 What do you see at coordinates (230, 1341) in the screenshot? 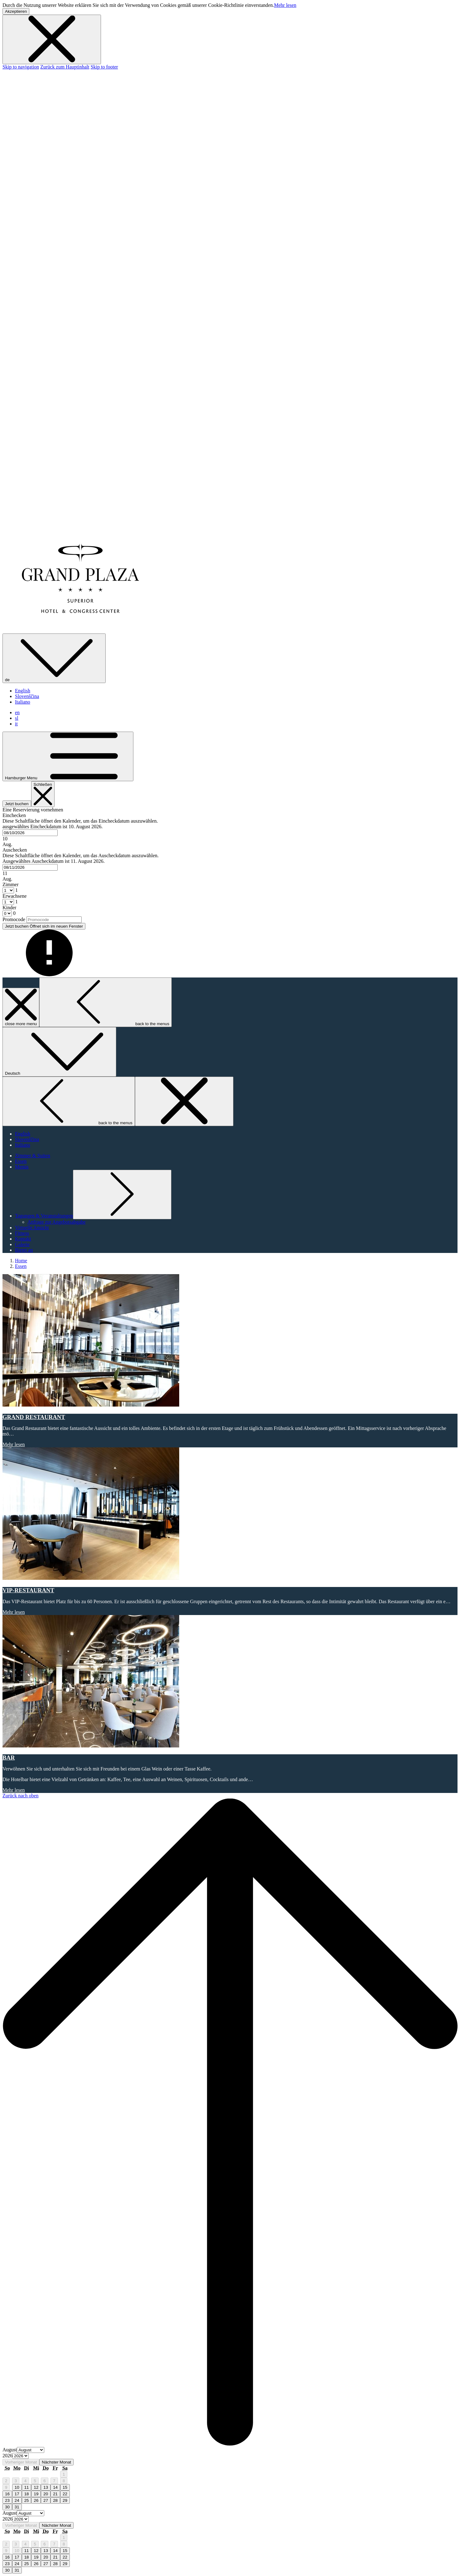
I see `[Lesen Sie mehr über GRAND RESTAURANT]` at bounding box center [230, 1341].